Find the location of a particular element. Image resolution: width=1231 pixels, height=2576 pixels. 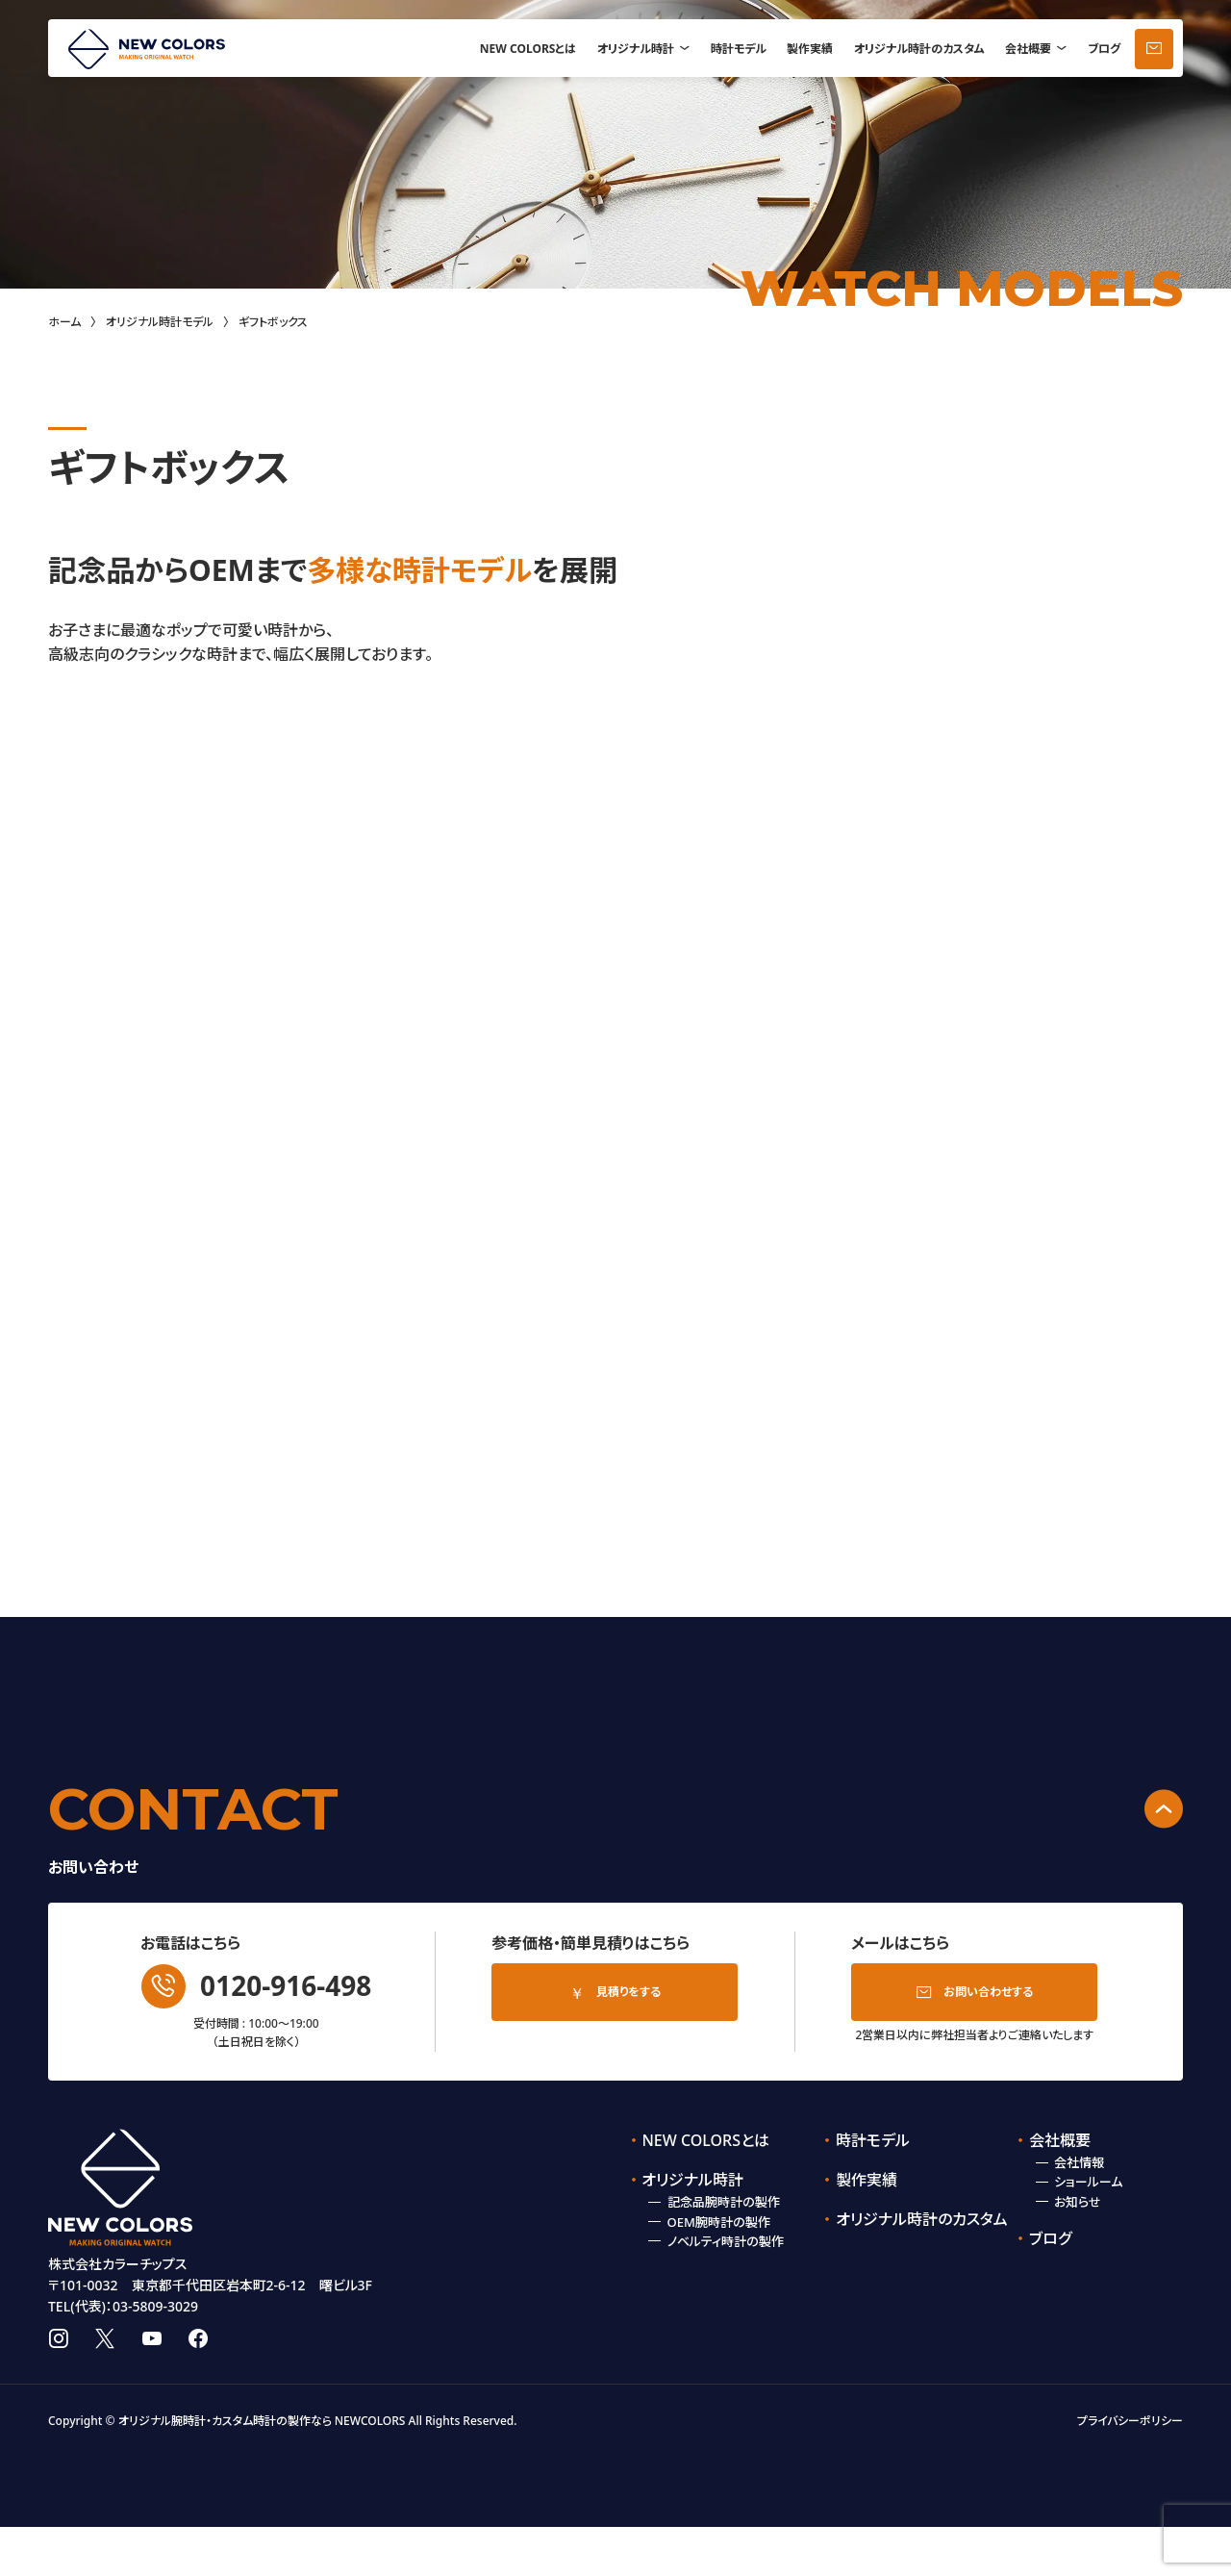

OEM腕時計の製作 is located at coordinates (718, 2222).